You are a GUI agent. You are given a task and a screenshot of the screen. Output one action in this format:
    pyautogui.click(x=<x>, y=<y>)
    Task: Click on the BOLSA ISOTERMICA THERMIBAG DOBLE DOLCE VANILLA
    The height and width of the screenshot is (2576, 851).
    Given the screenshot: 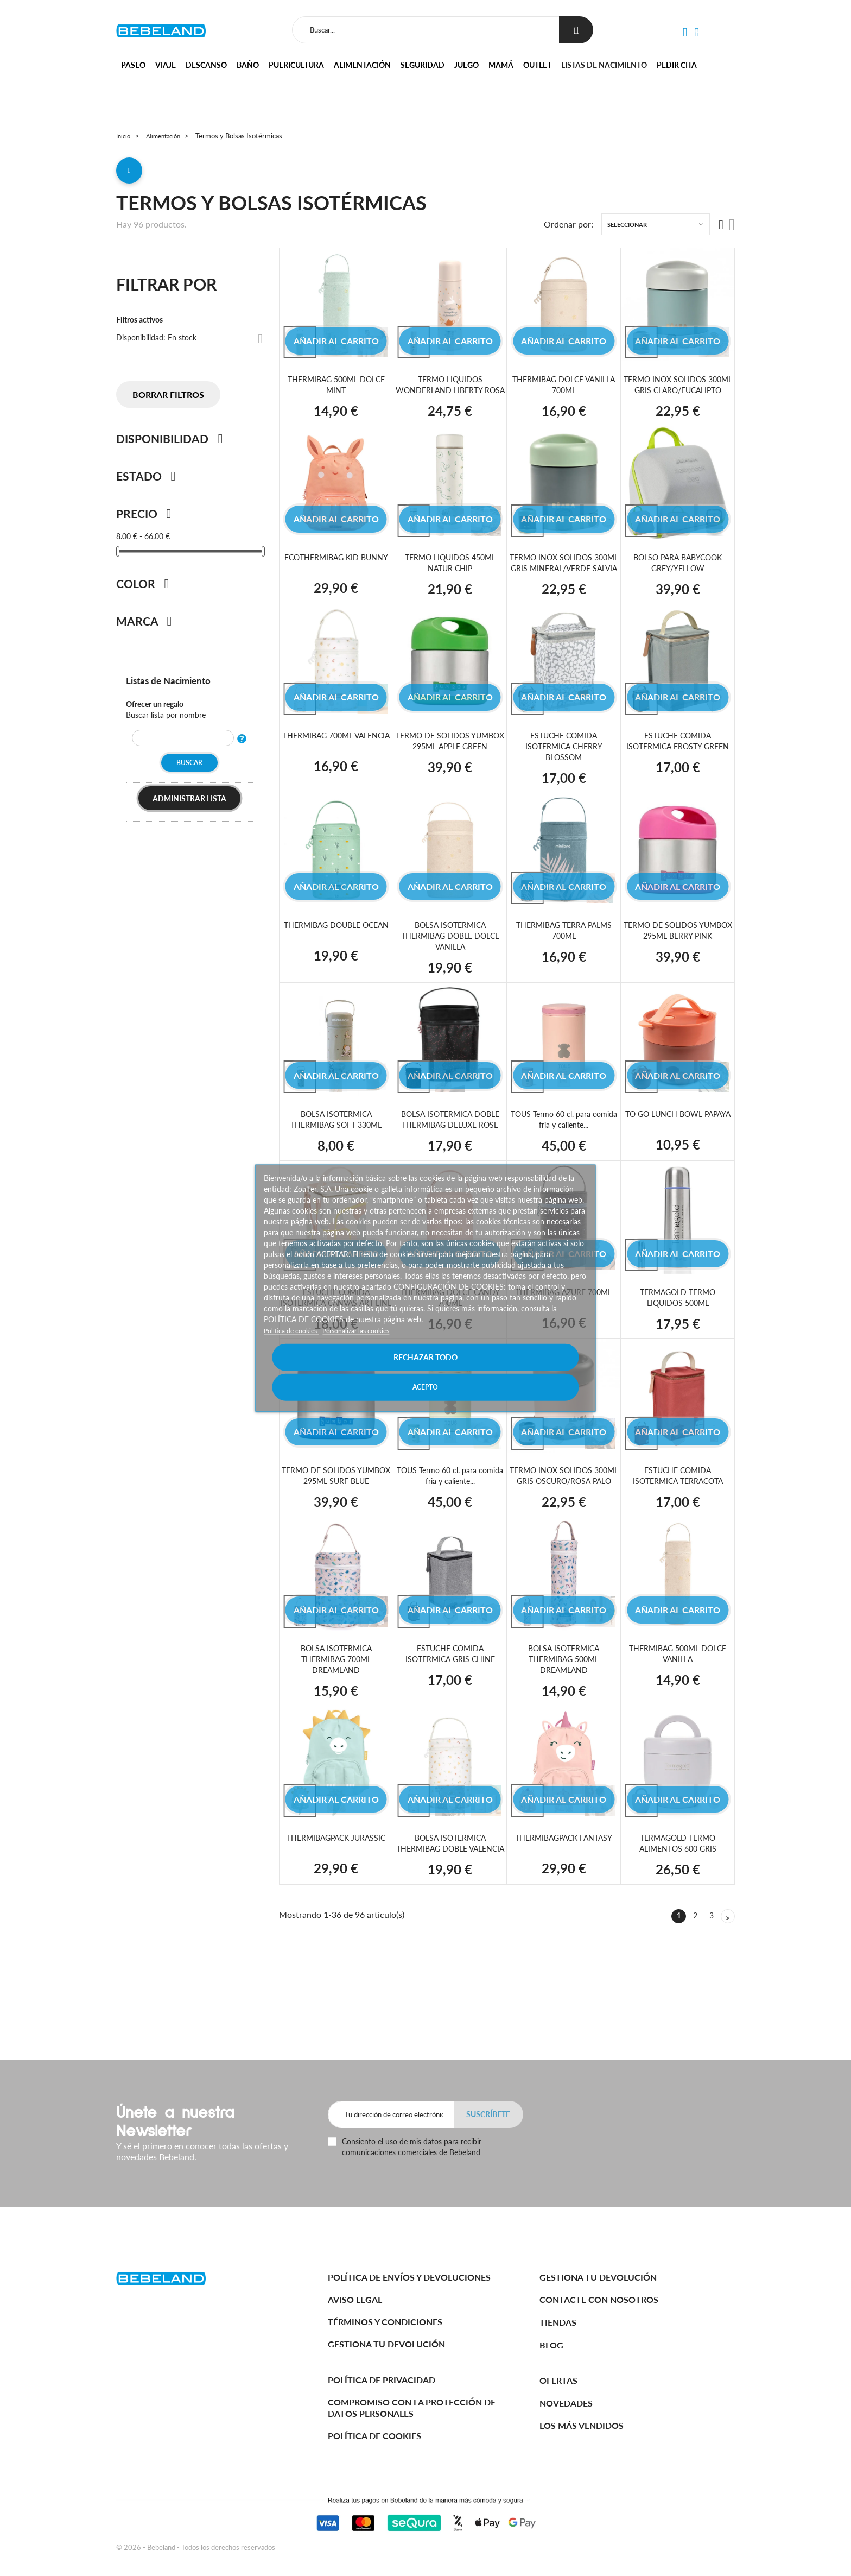 What is the action you would take?
    pyautogui.click(x=450, y=961)
    